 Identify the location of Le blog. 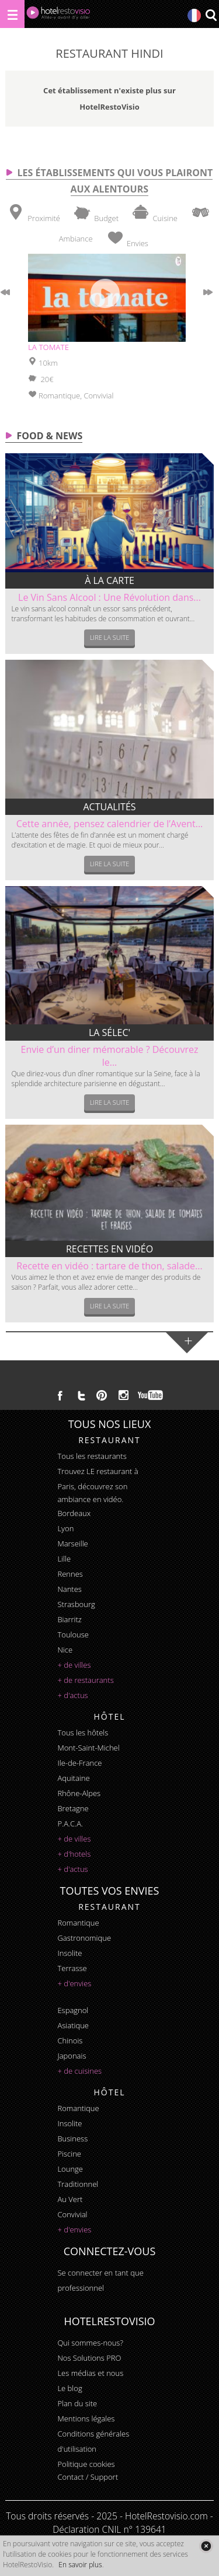
(69, 2388).